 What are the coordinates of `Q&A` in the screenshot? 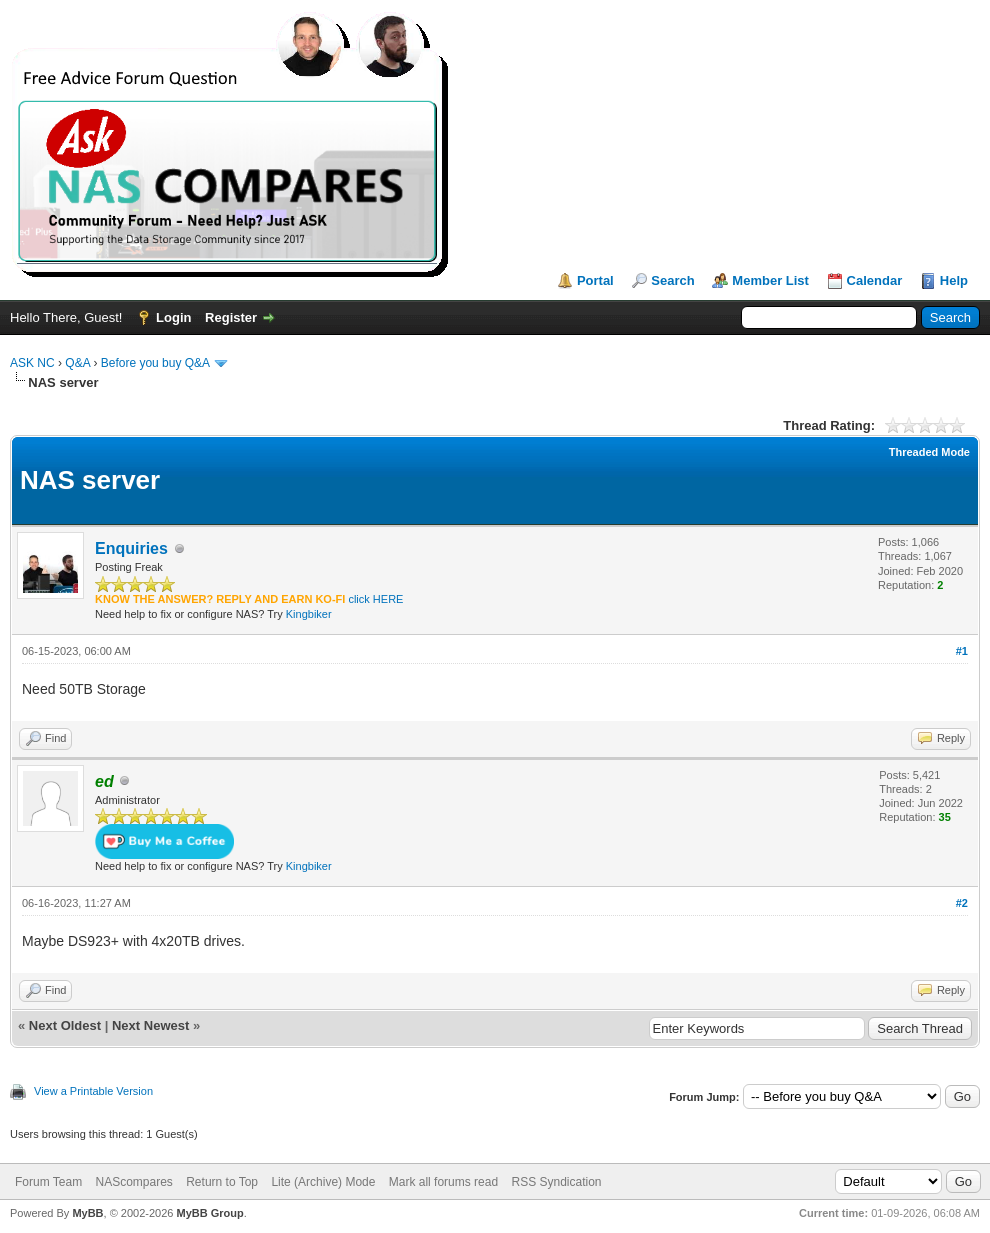 It's located at (77, 363).